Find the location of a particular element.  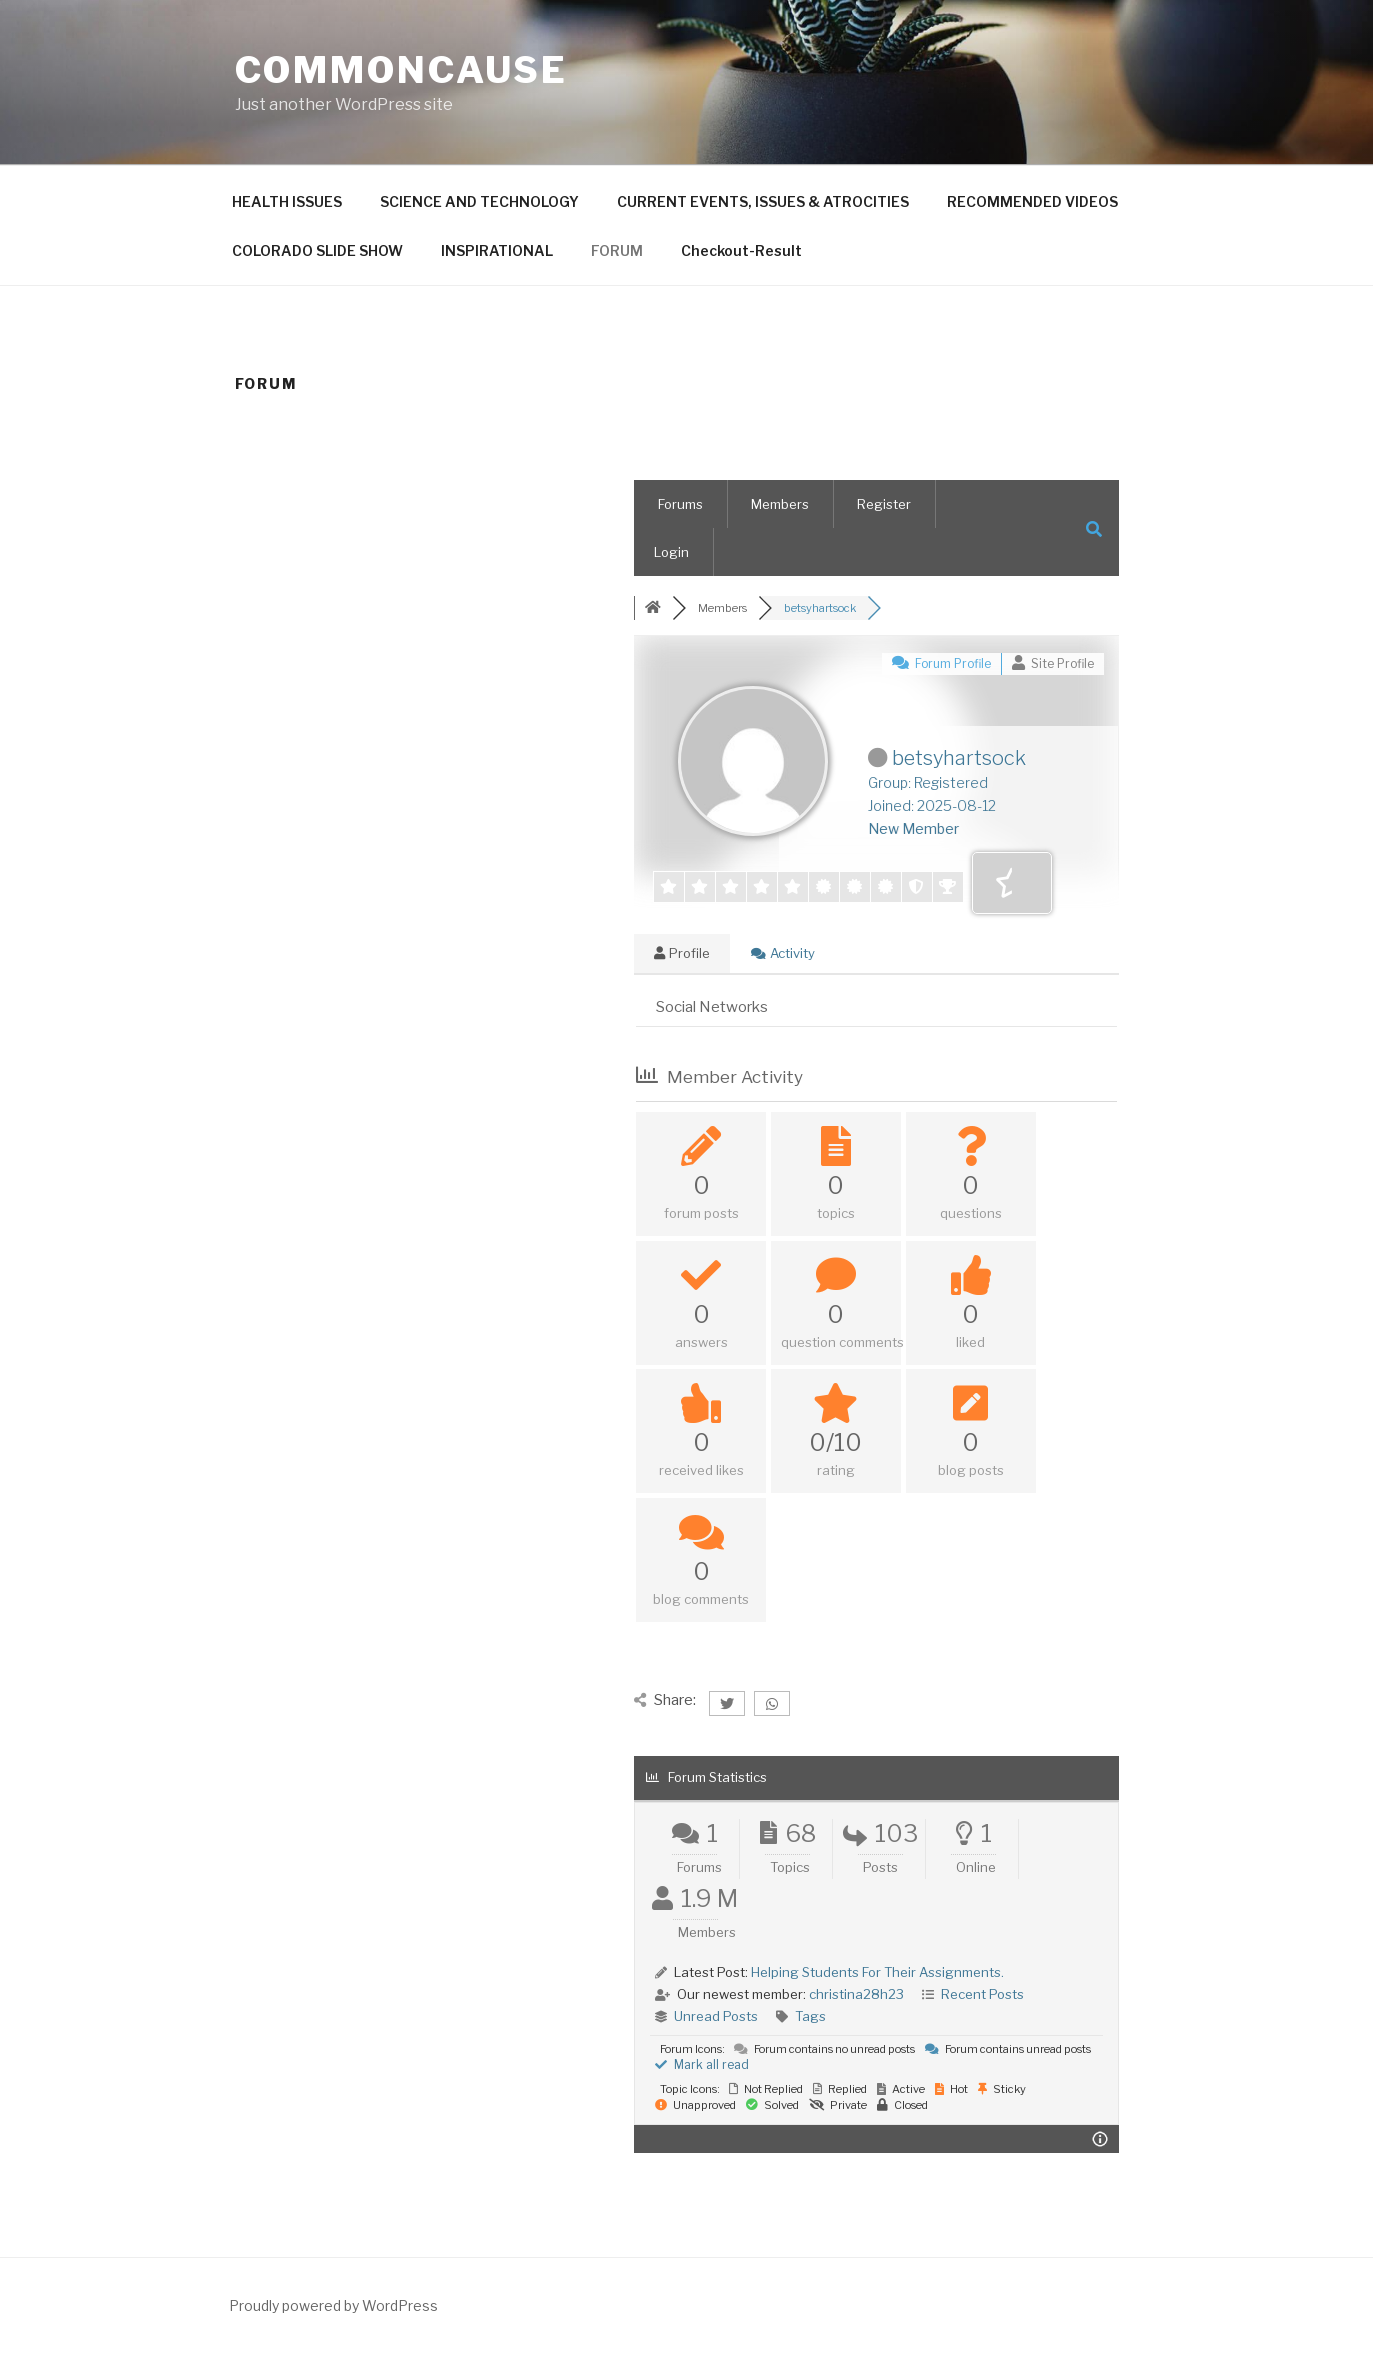

Mark all read is located at coordinates (702, 2064).